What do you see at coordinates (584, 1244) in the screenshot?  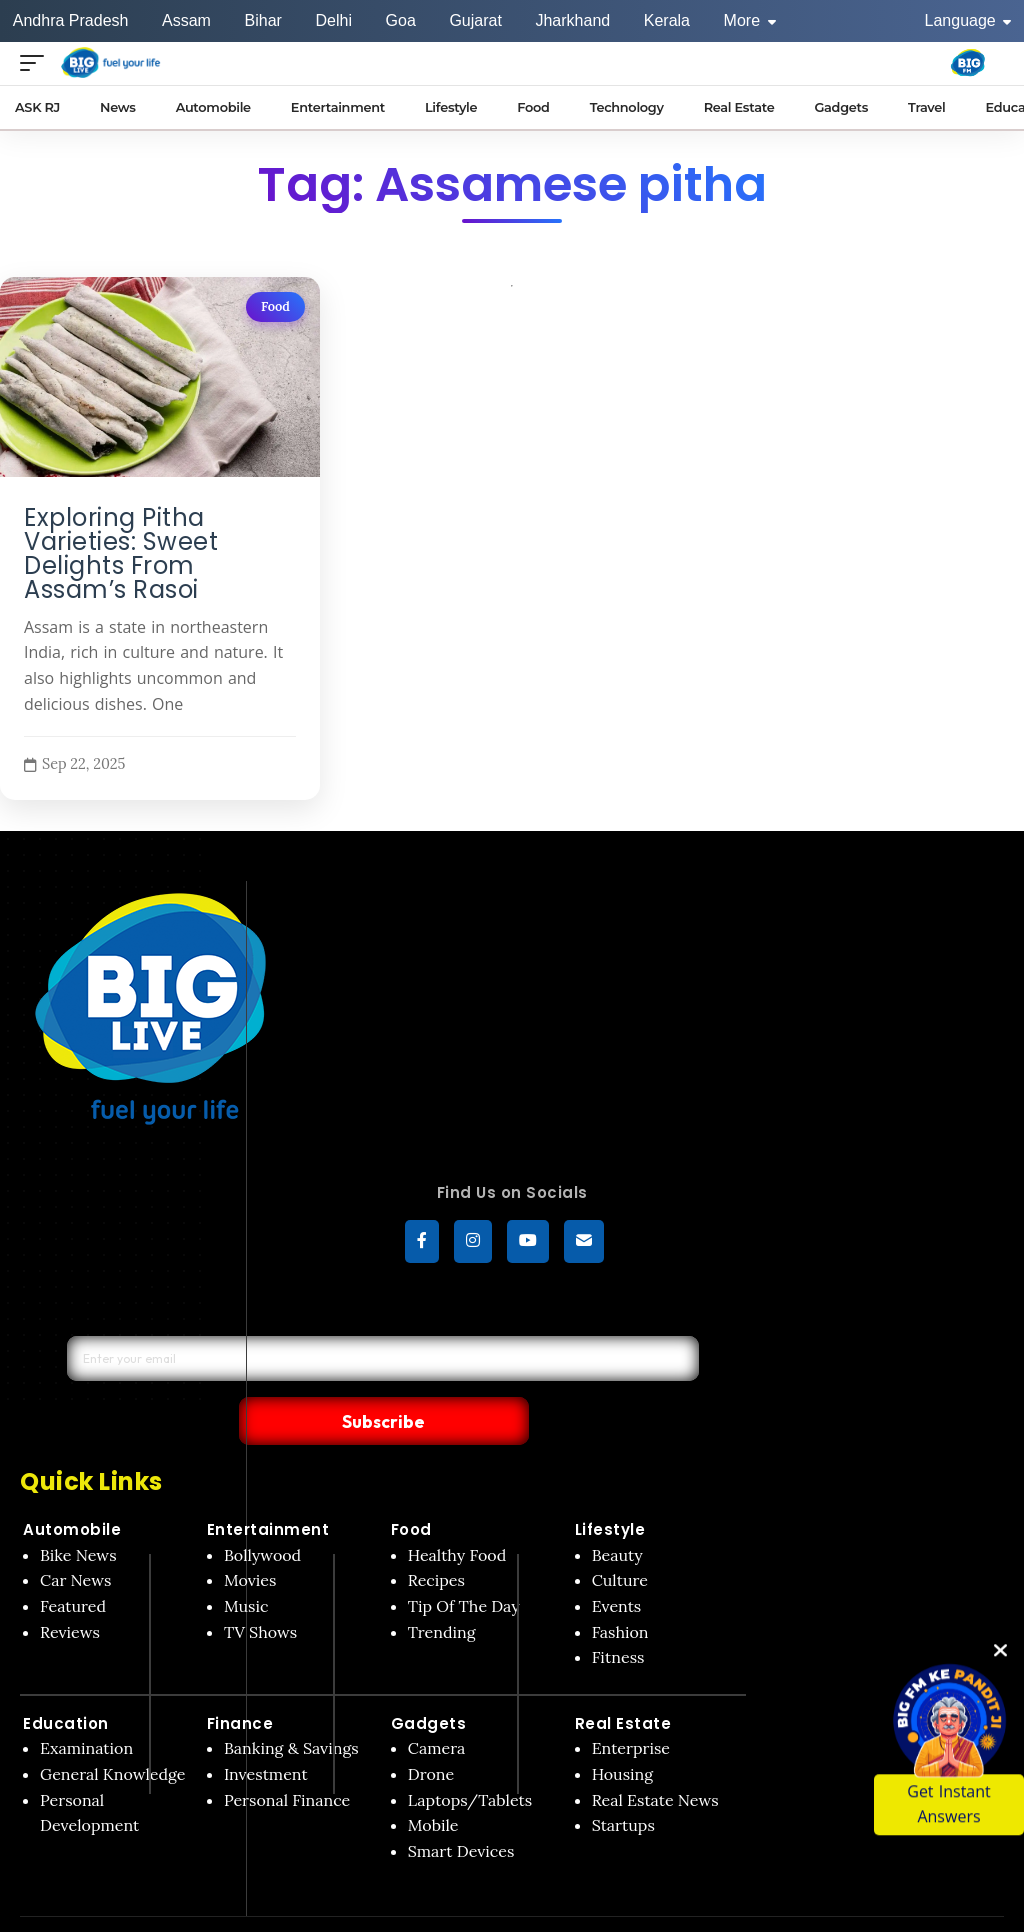 I see `[subscribe]` at bounding box center [584, 1244].